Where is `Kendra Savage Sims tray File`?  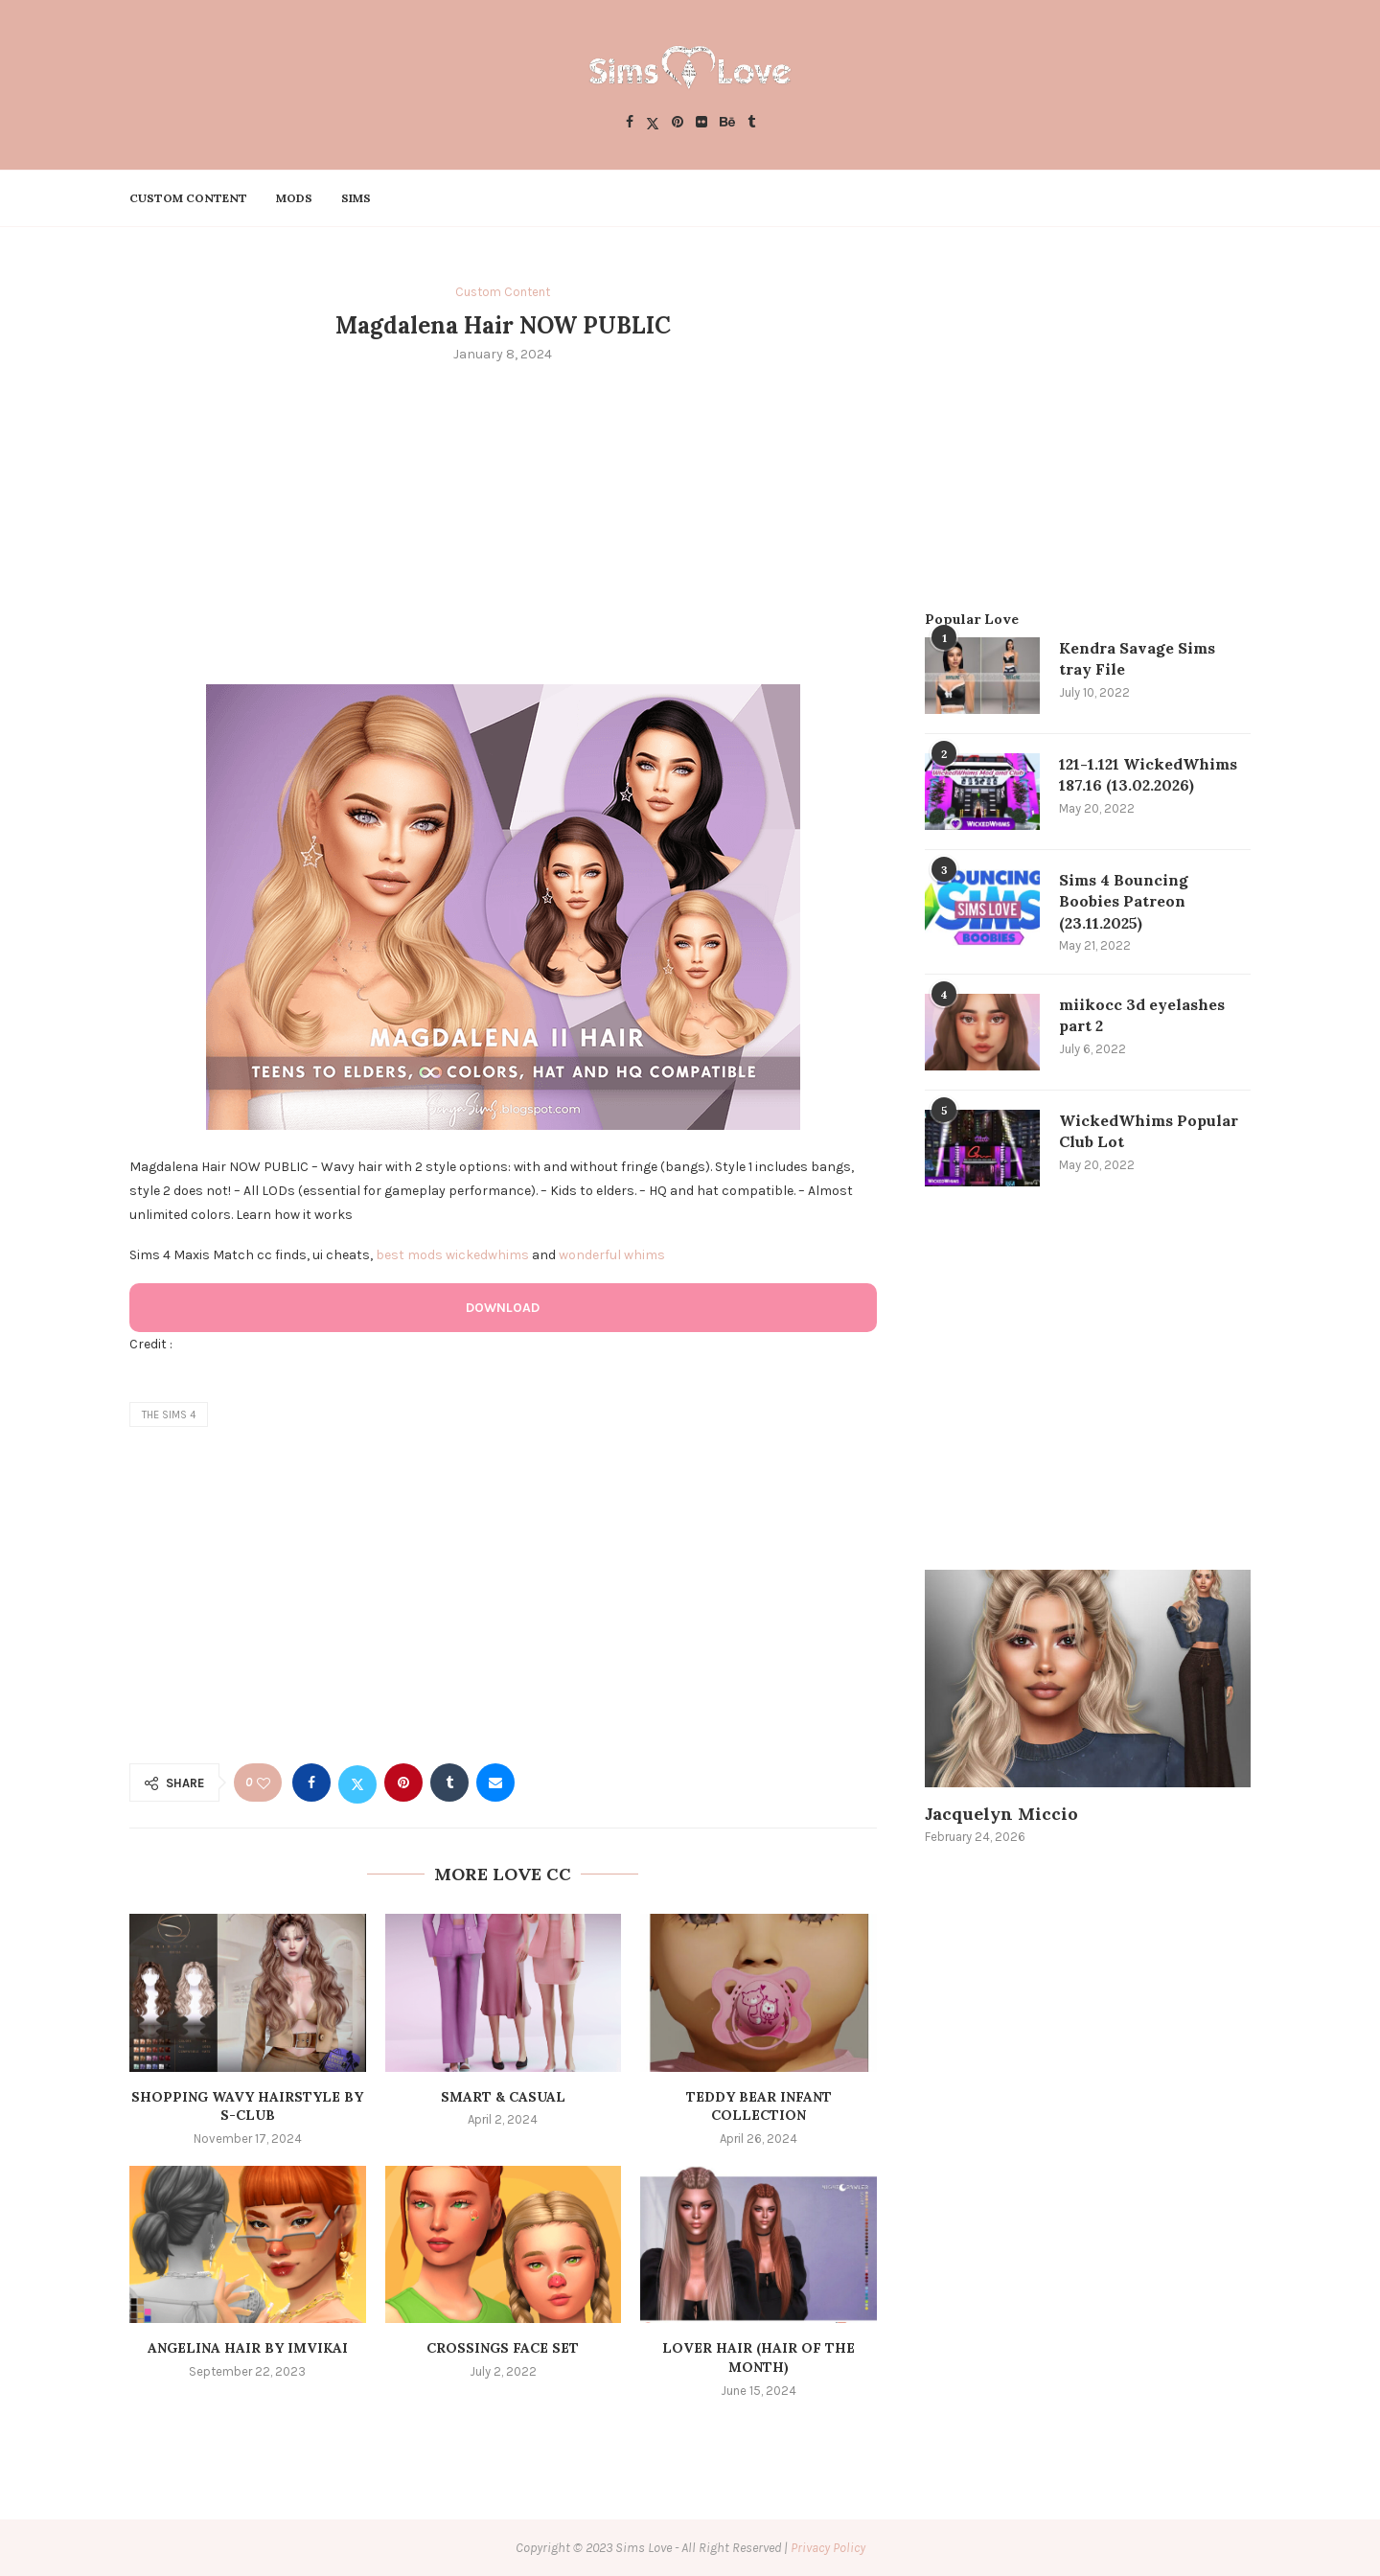
Kendra Savage Sims tray File is located at coordinates (1137, 658).